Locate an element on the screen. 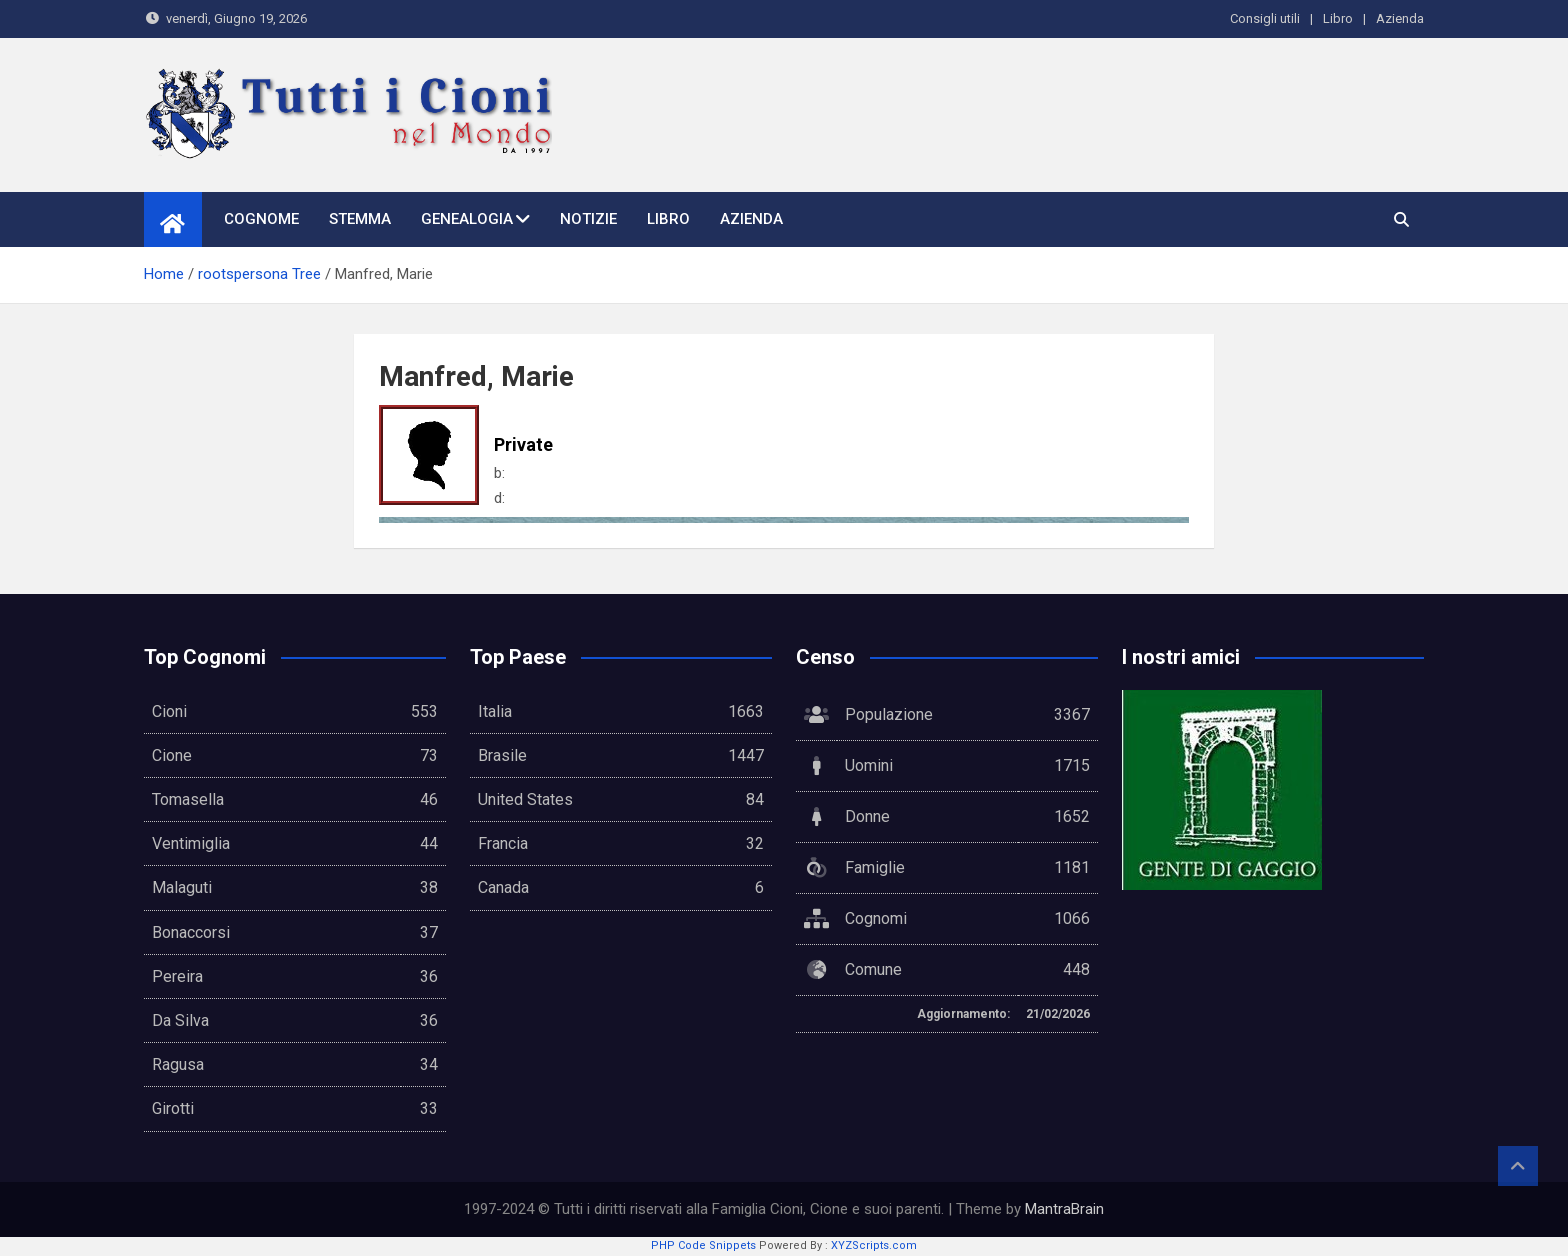  Stemma is located at coordinates (360, 219).